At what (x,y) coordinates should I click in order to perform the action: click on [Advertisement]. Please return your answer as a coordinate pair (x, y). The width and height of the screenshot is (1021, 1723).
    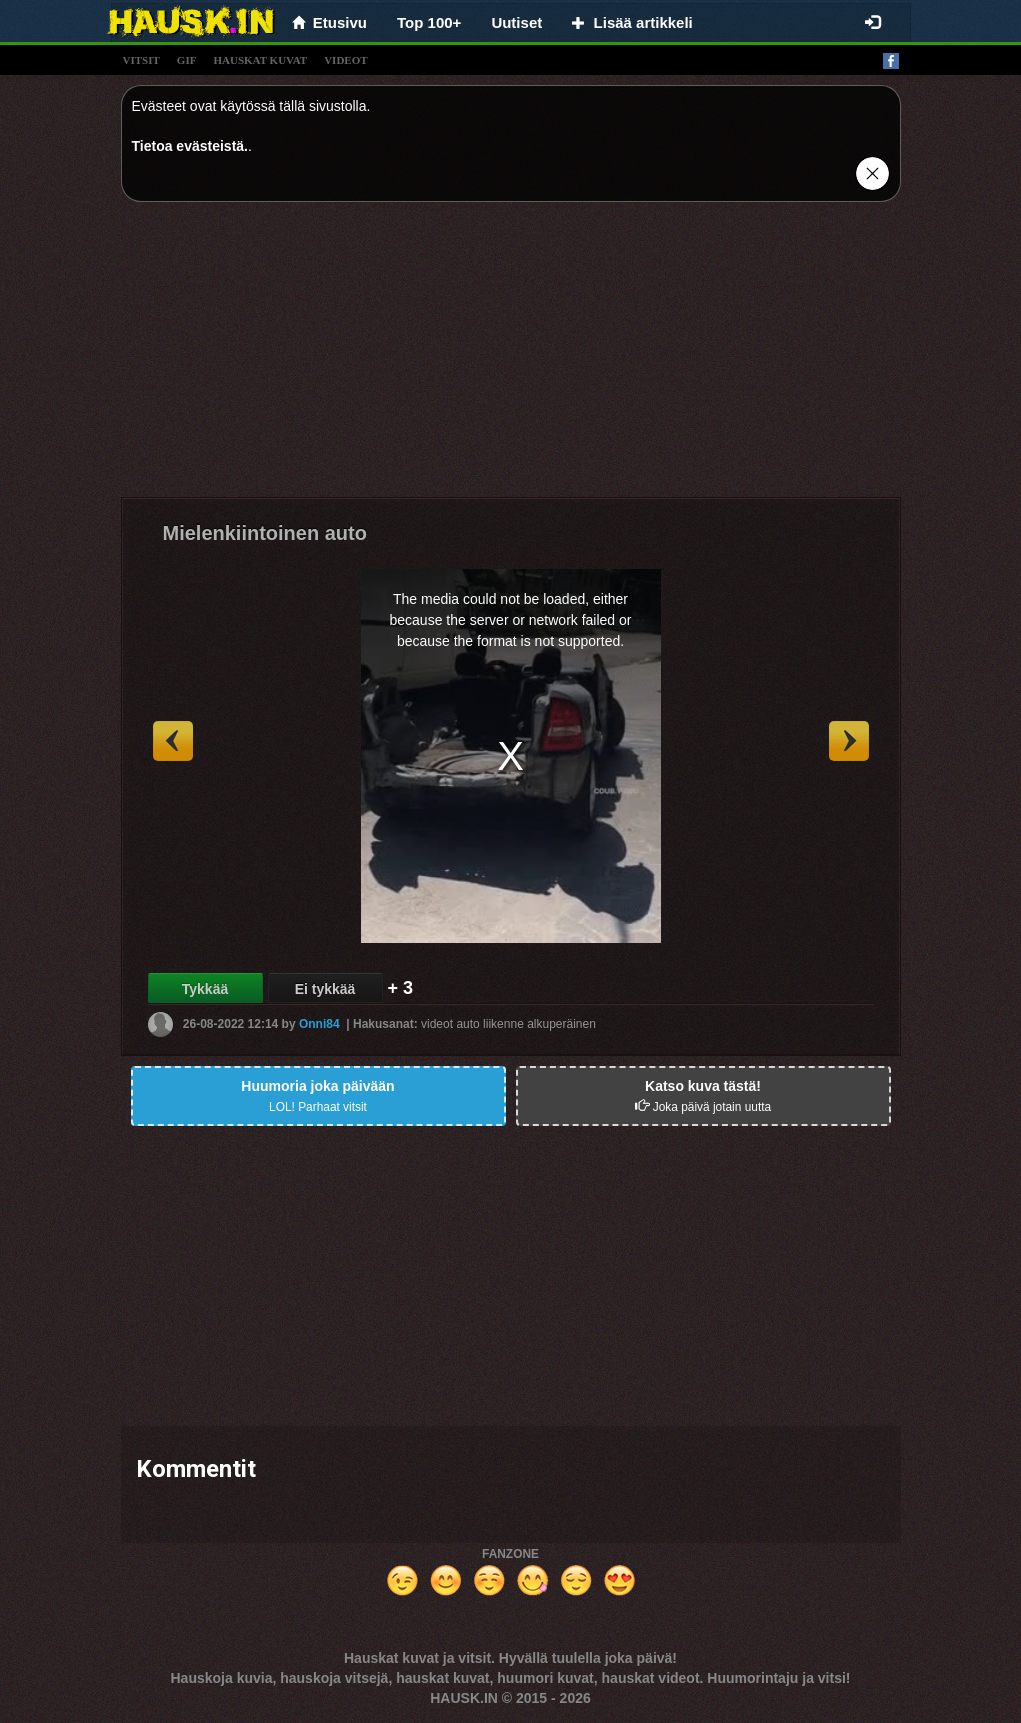
    Looking at the image, I should click on (511, 357).